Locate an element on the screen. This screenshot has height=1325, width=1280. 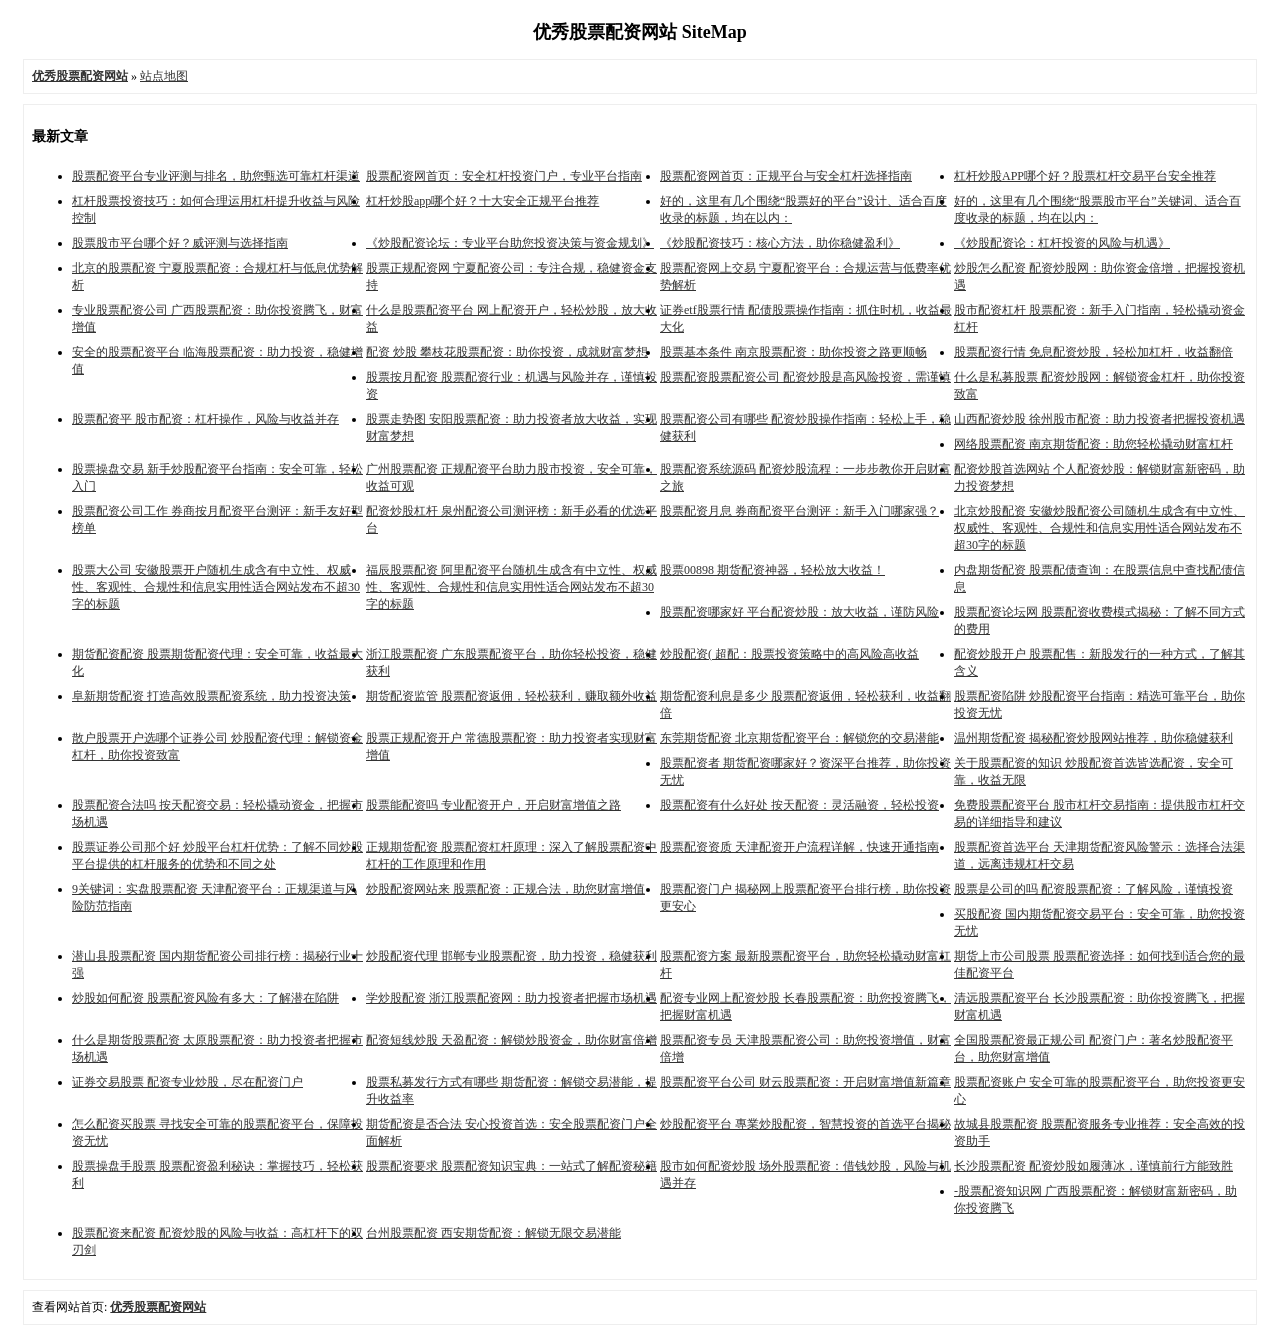
股票配资网首页：正规平台与安全杠杆选择指南 is located at coordinates (786, 176).